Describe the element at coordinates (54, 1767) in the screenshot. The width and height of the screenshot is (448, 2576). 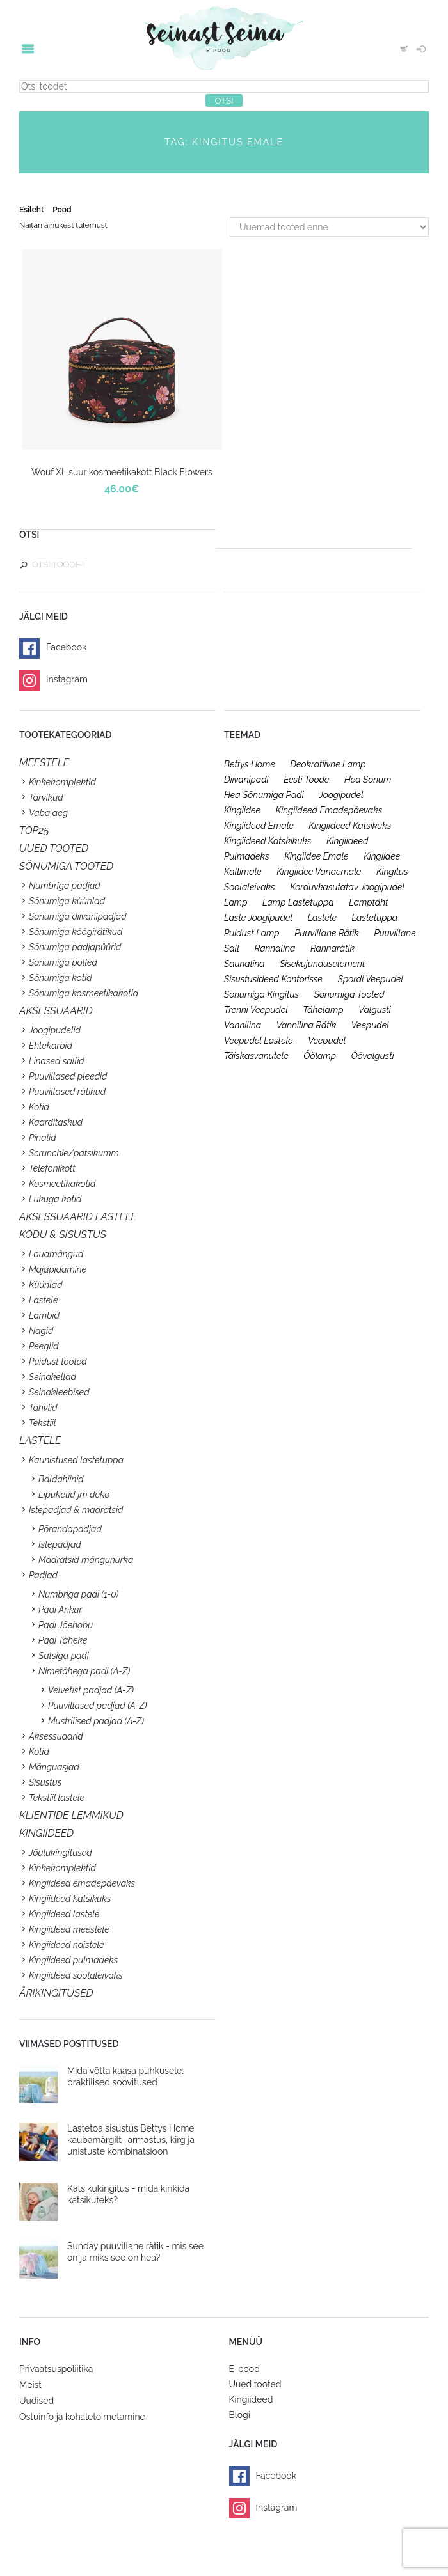
I see `Mänguasjad` at that location.